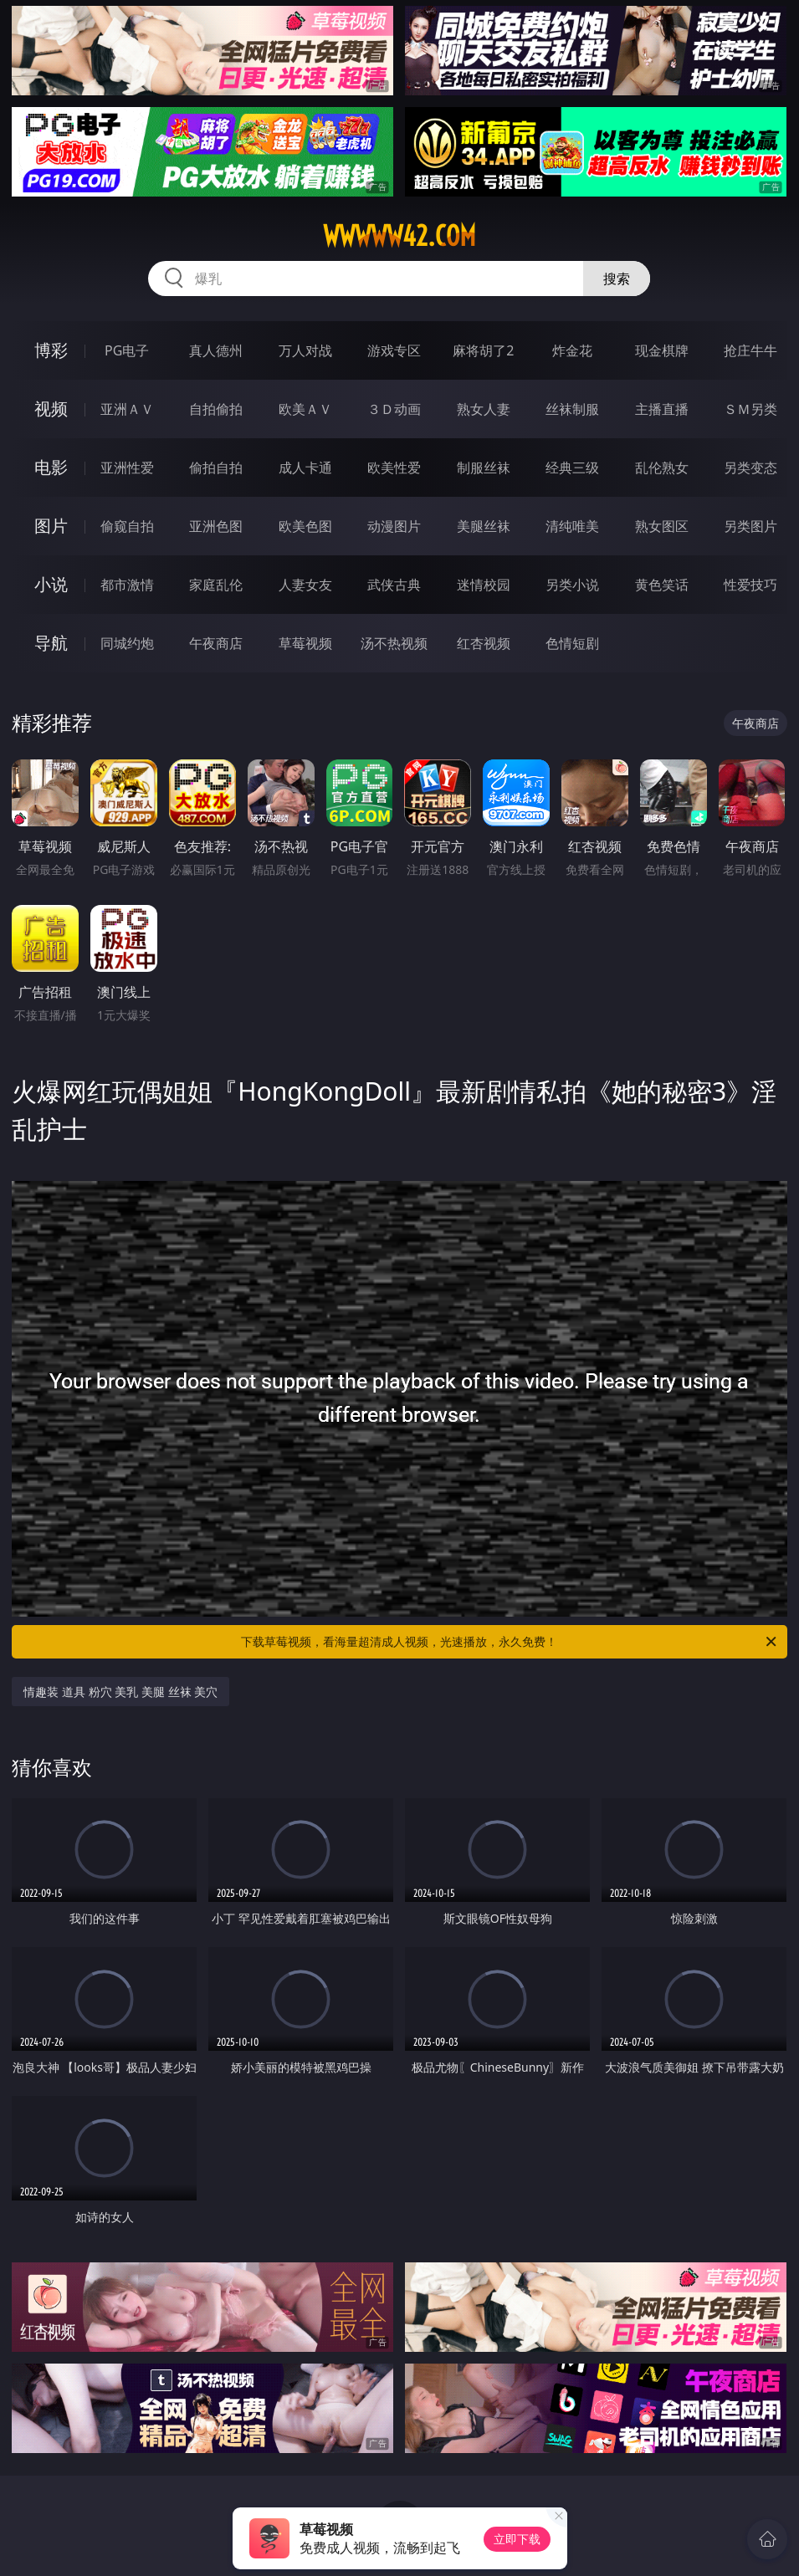 This screenshot has width=799, height=2576. Describe the element at coordinates (572, 643) in the screenshot. I see `色情短剧` at that location.